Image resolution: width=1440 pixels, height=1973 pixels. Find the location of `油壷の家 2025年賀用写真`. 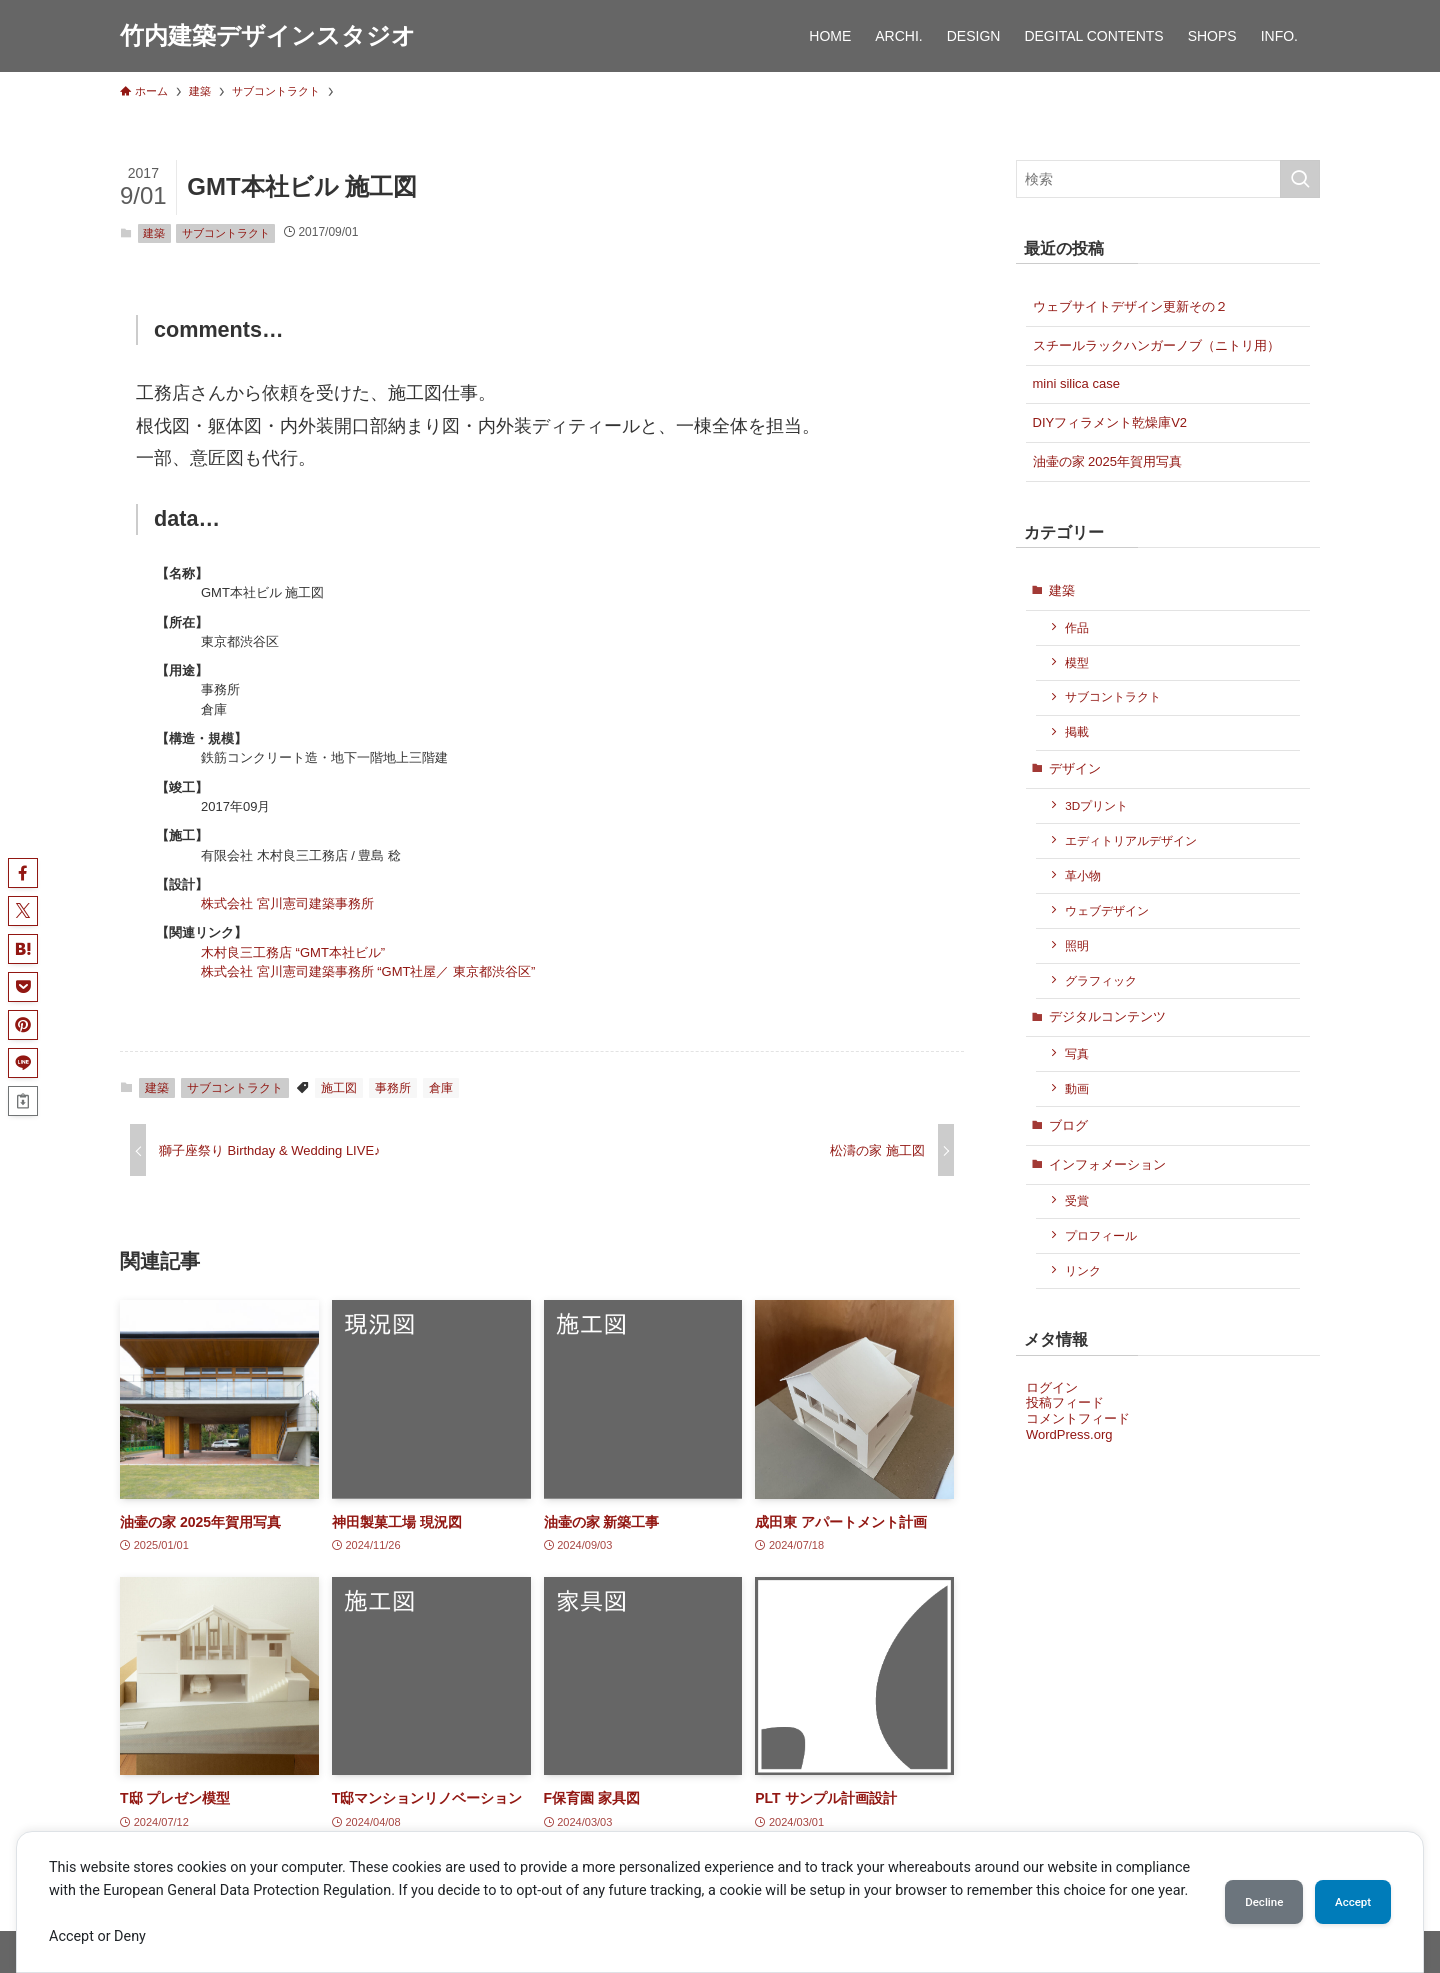

油壷の家 2025年賀用写真 is located at coordinates (1108, 461).